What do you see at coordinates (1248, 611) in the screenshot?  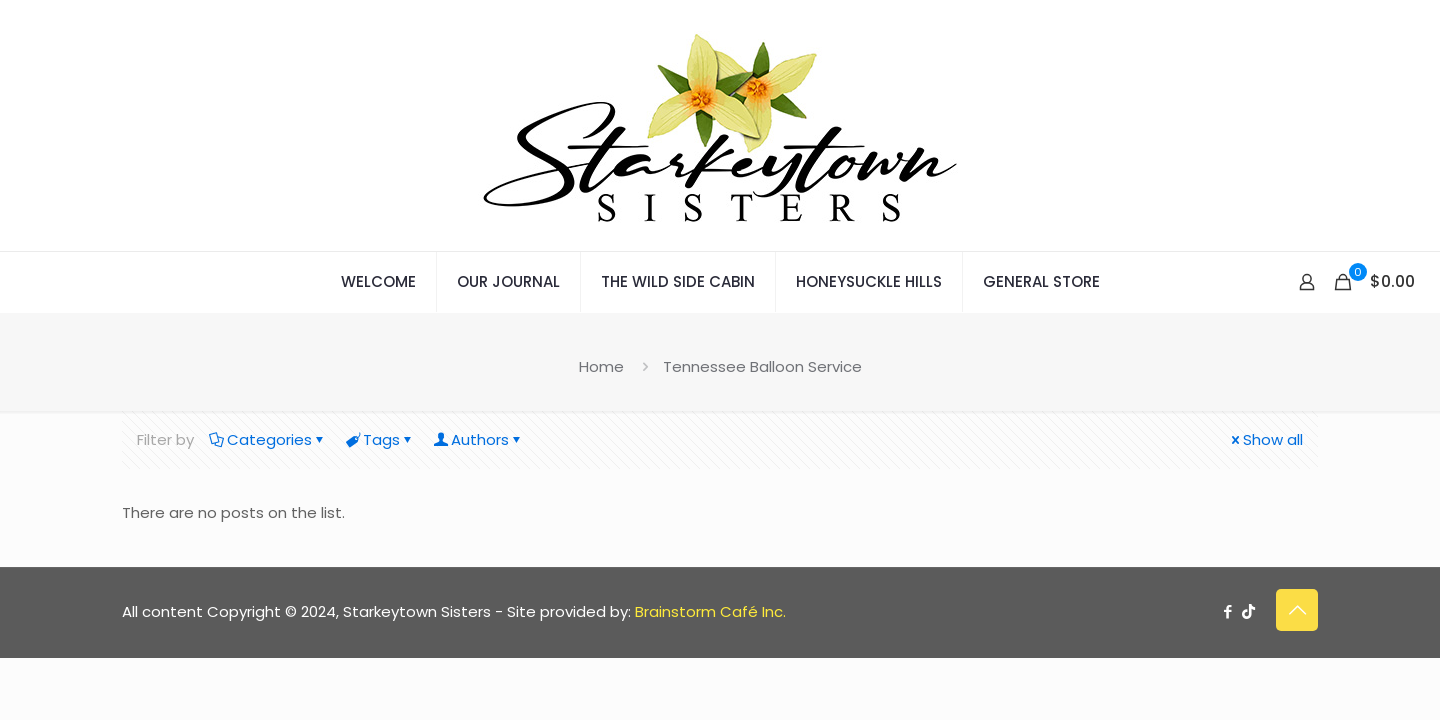 I see `[TikTok icon]` at bounding box center [1248, 611].